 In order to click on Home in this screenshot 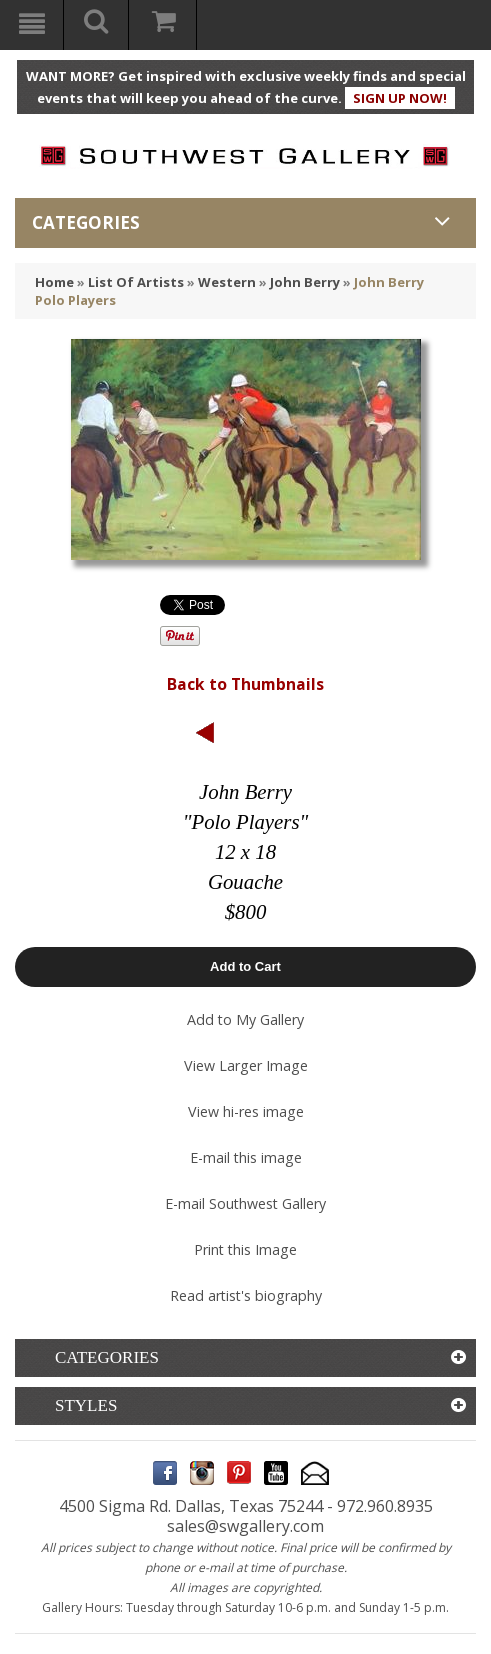, I will do `click(54, 282)`.